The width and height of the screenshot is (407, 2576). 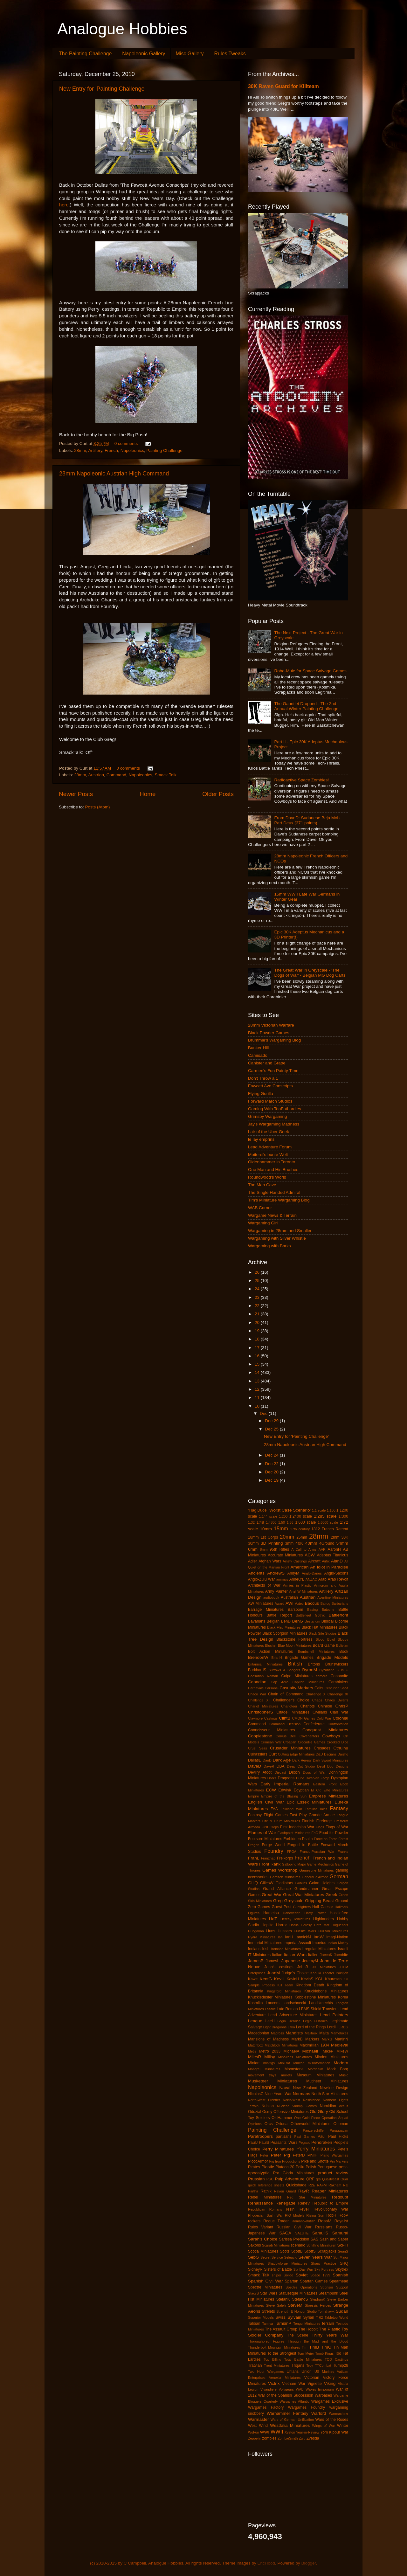 I want to click on Italian, so click(x=277, y=1955).